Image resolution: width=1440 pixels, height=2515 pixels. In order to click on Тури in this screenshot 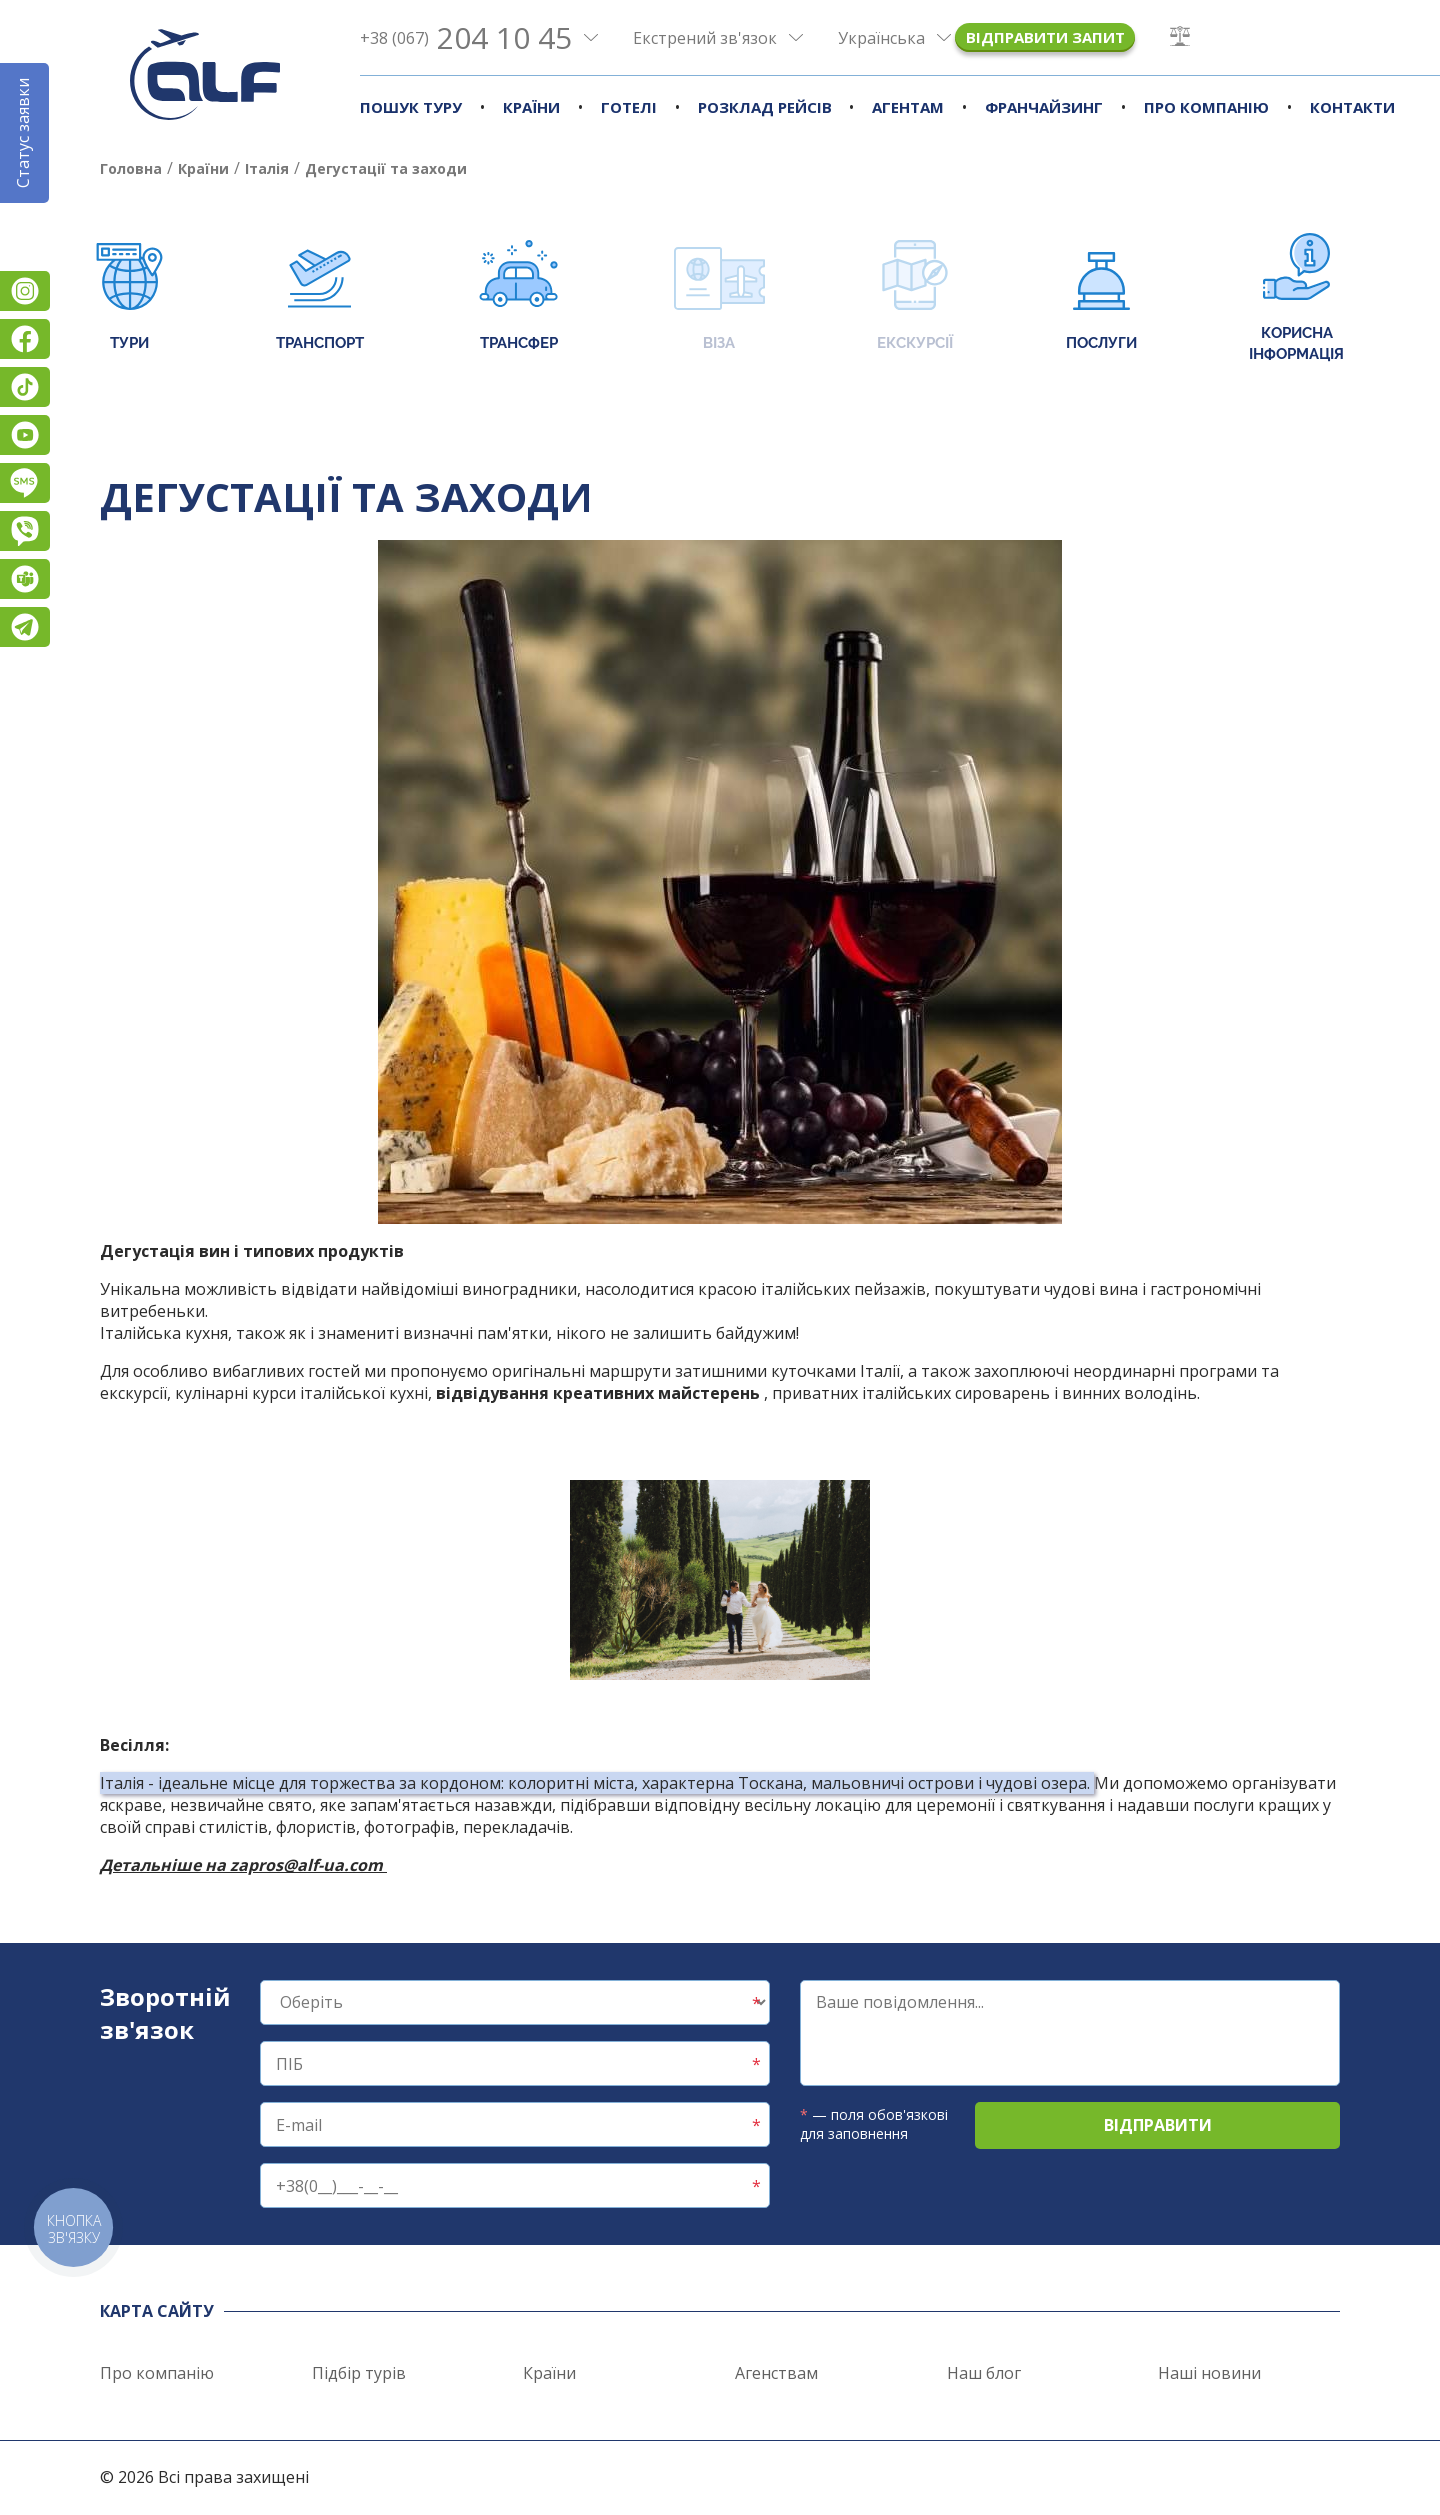, I will do `click(129, 297)`.